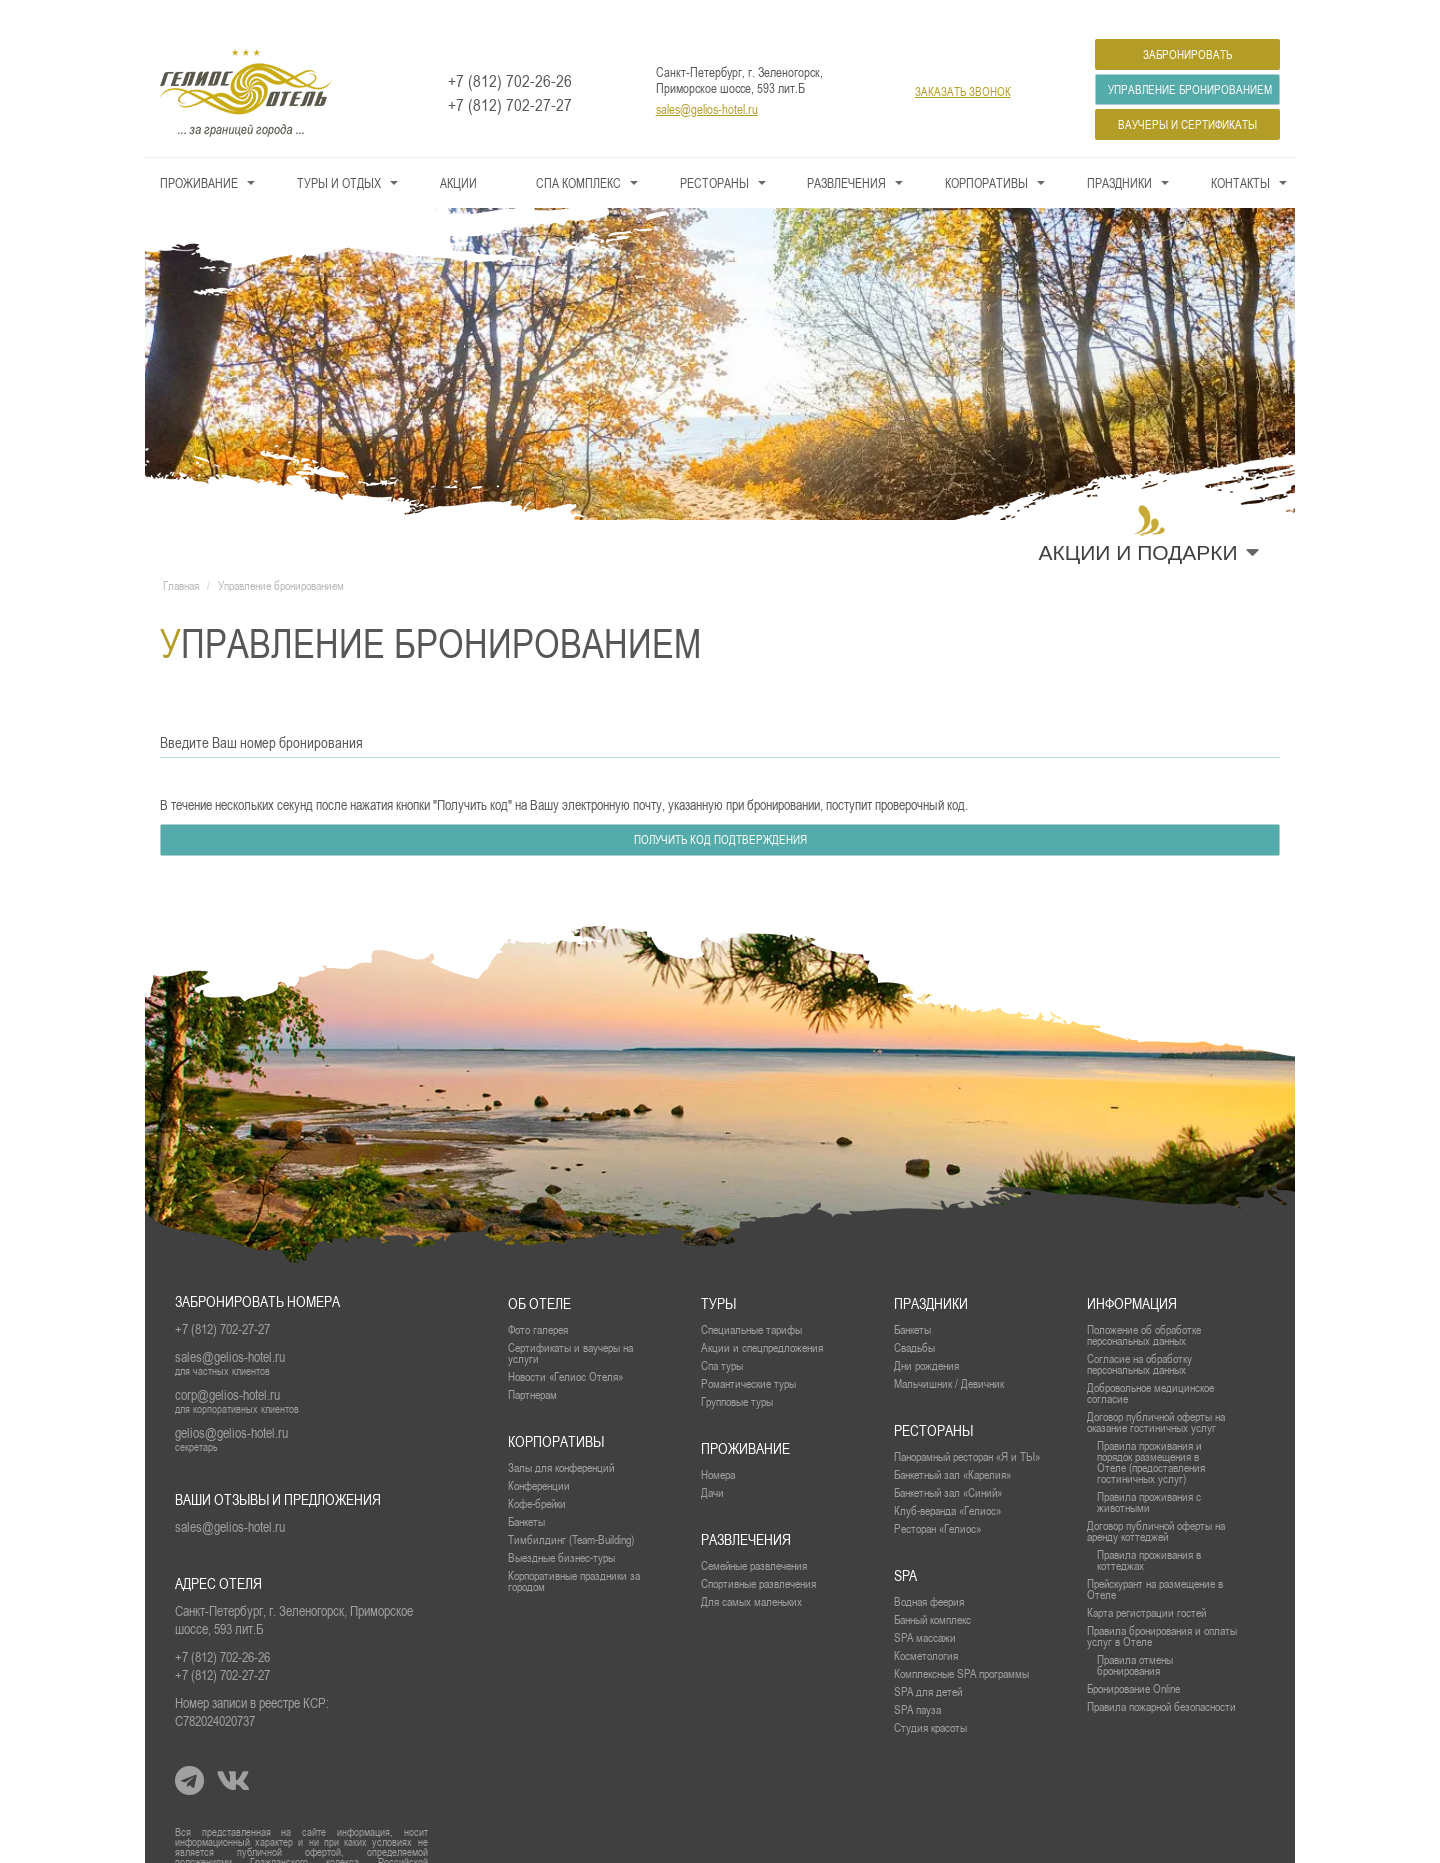 This screenshot has width=1440, height=1863. I want to click on Партнерам, so click(532, 1365).